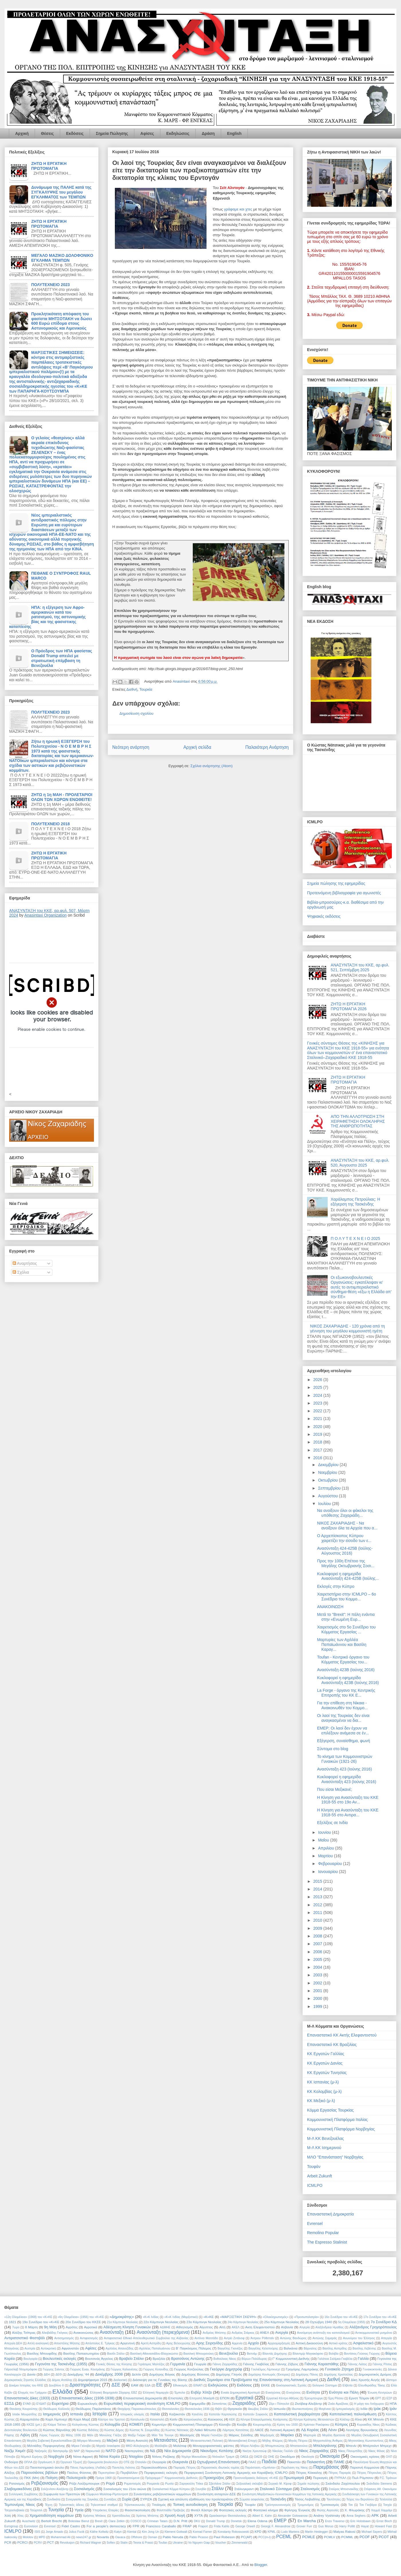 The image size is (401, 2576). Describe the element at coordinates (310, 2489) in the screenshot. I see `Σταλινισμός` at that location.